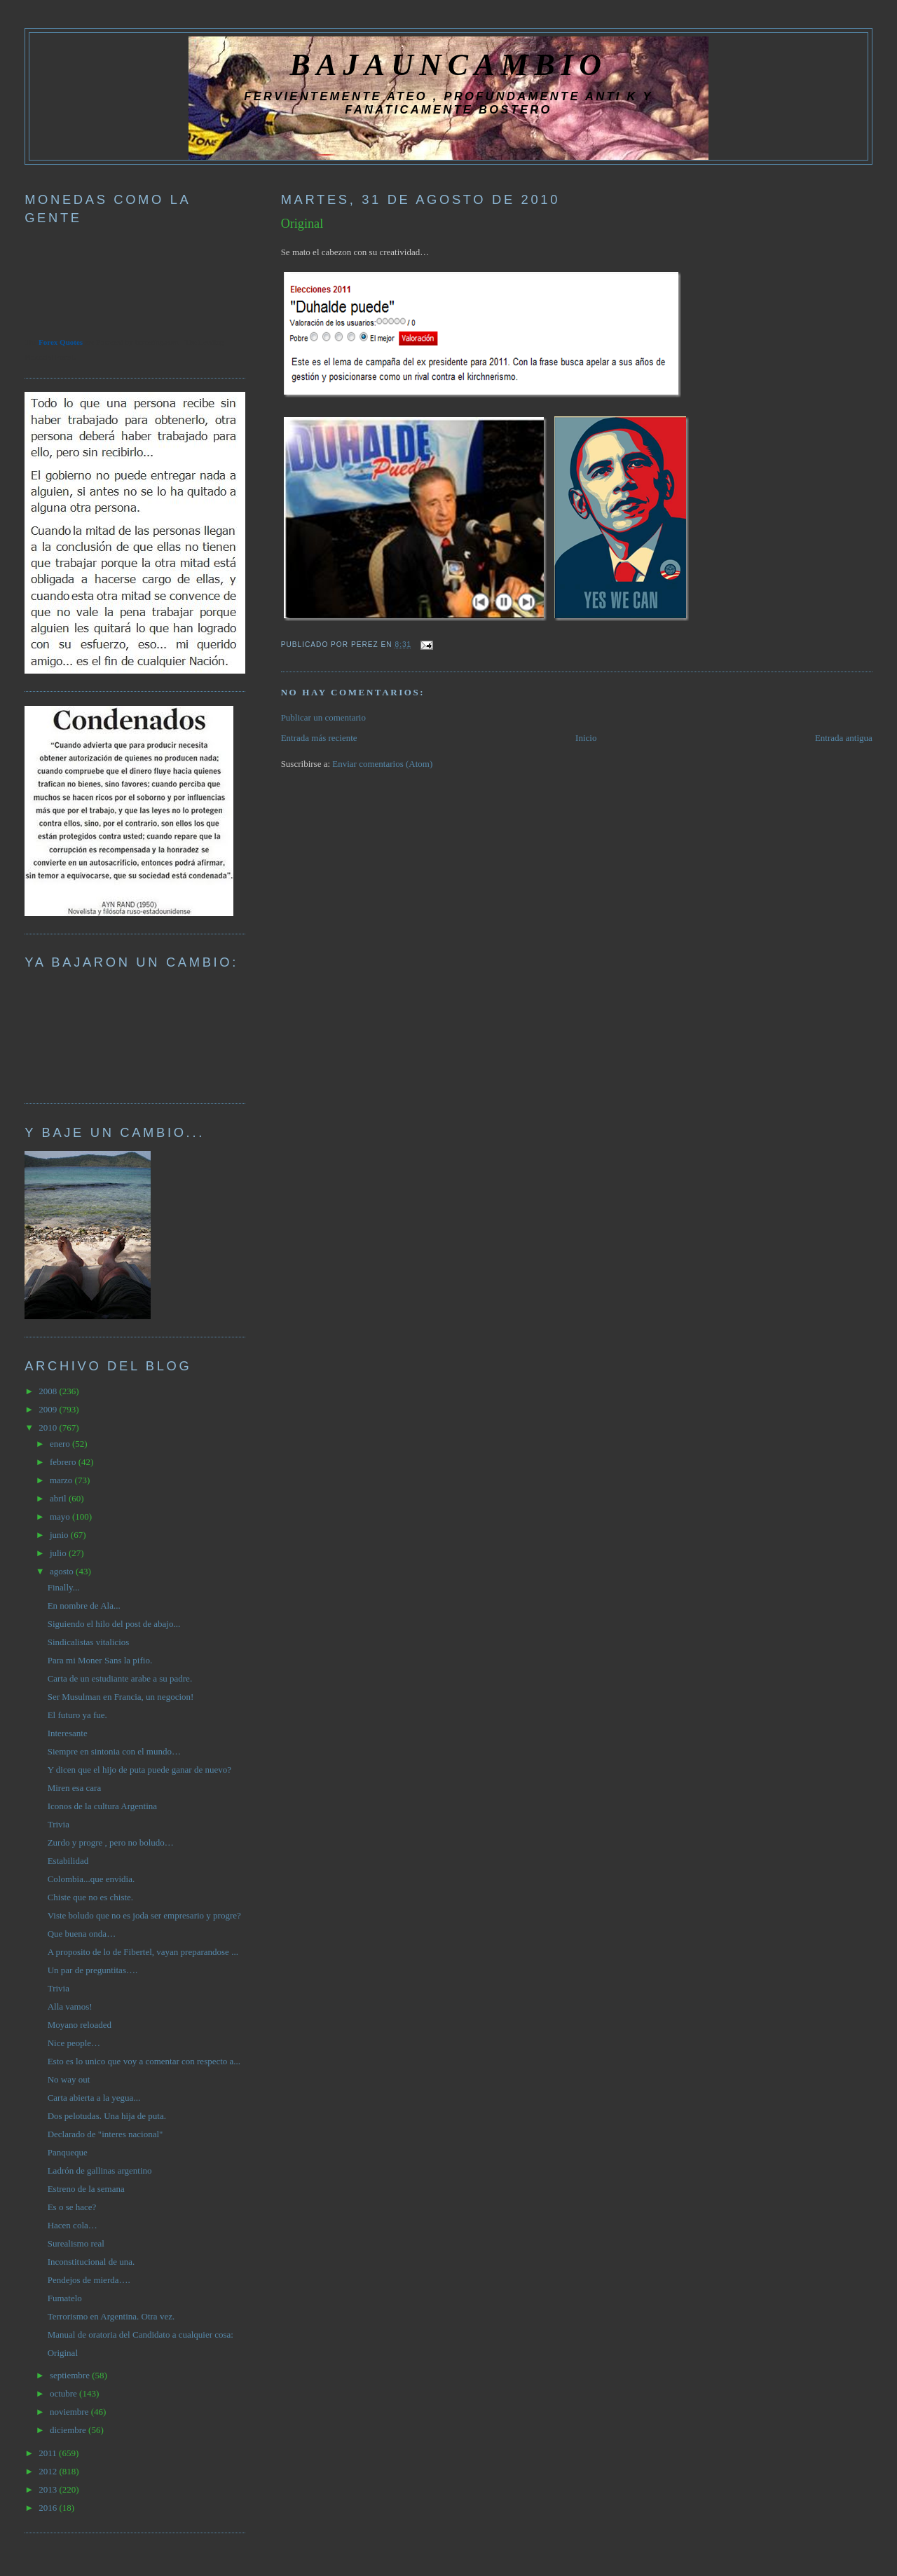  I want to click on Finally..., so click(64, 1587).